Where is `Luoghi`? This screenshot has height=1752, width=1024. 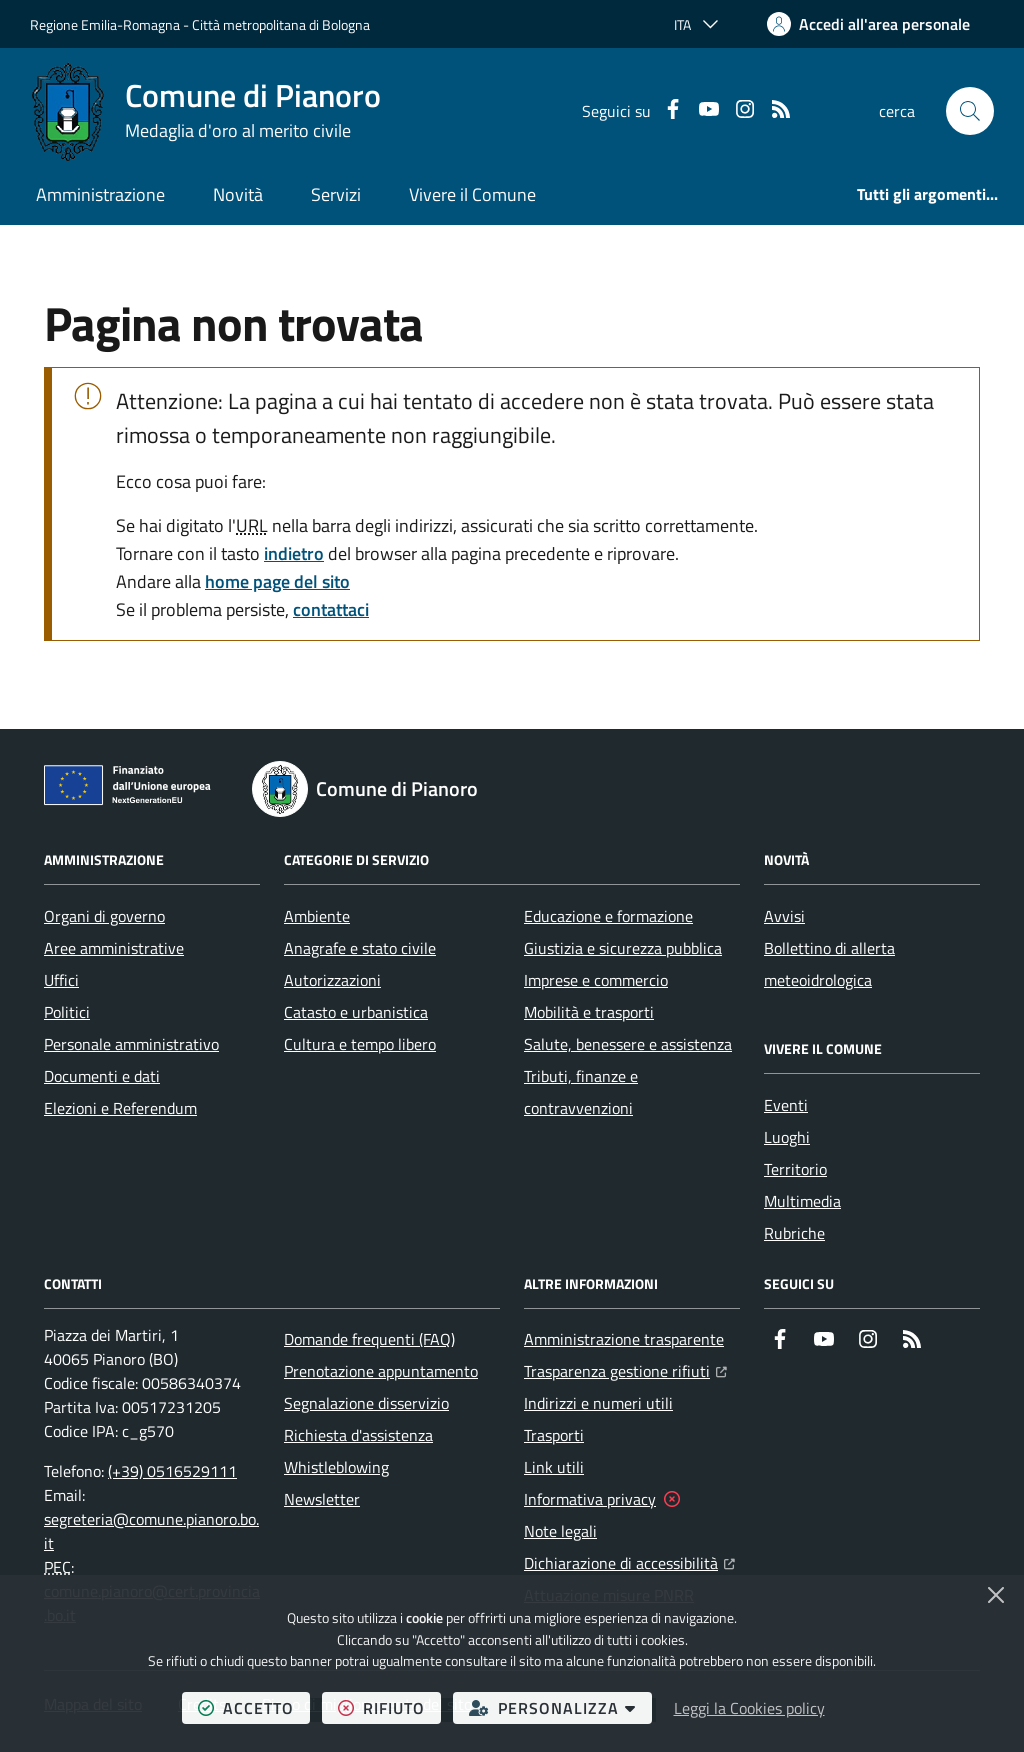
Luoghi is located at coordinates (787, 1137).